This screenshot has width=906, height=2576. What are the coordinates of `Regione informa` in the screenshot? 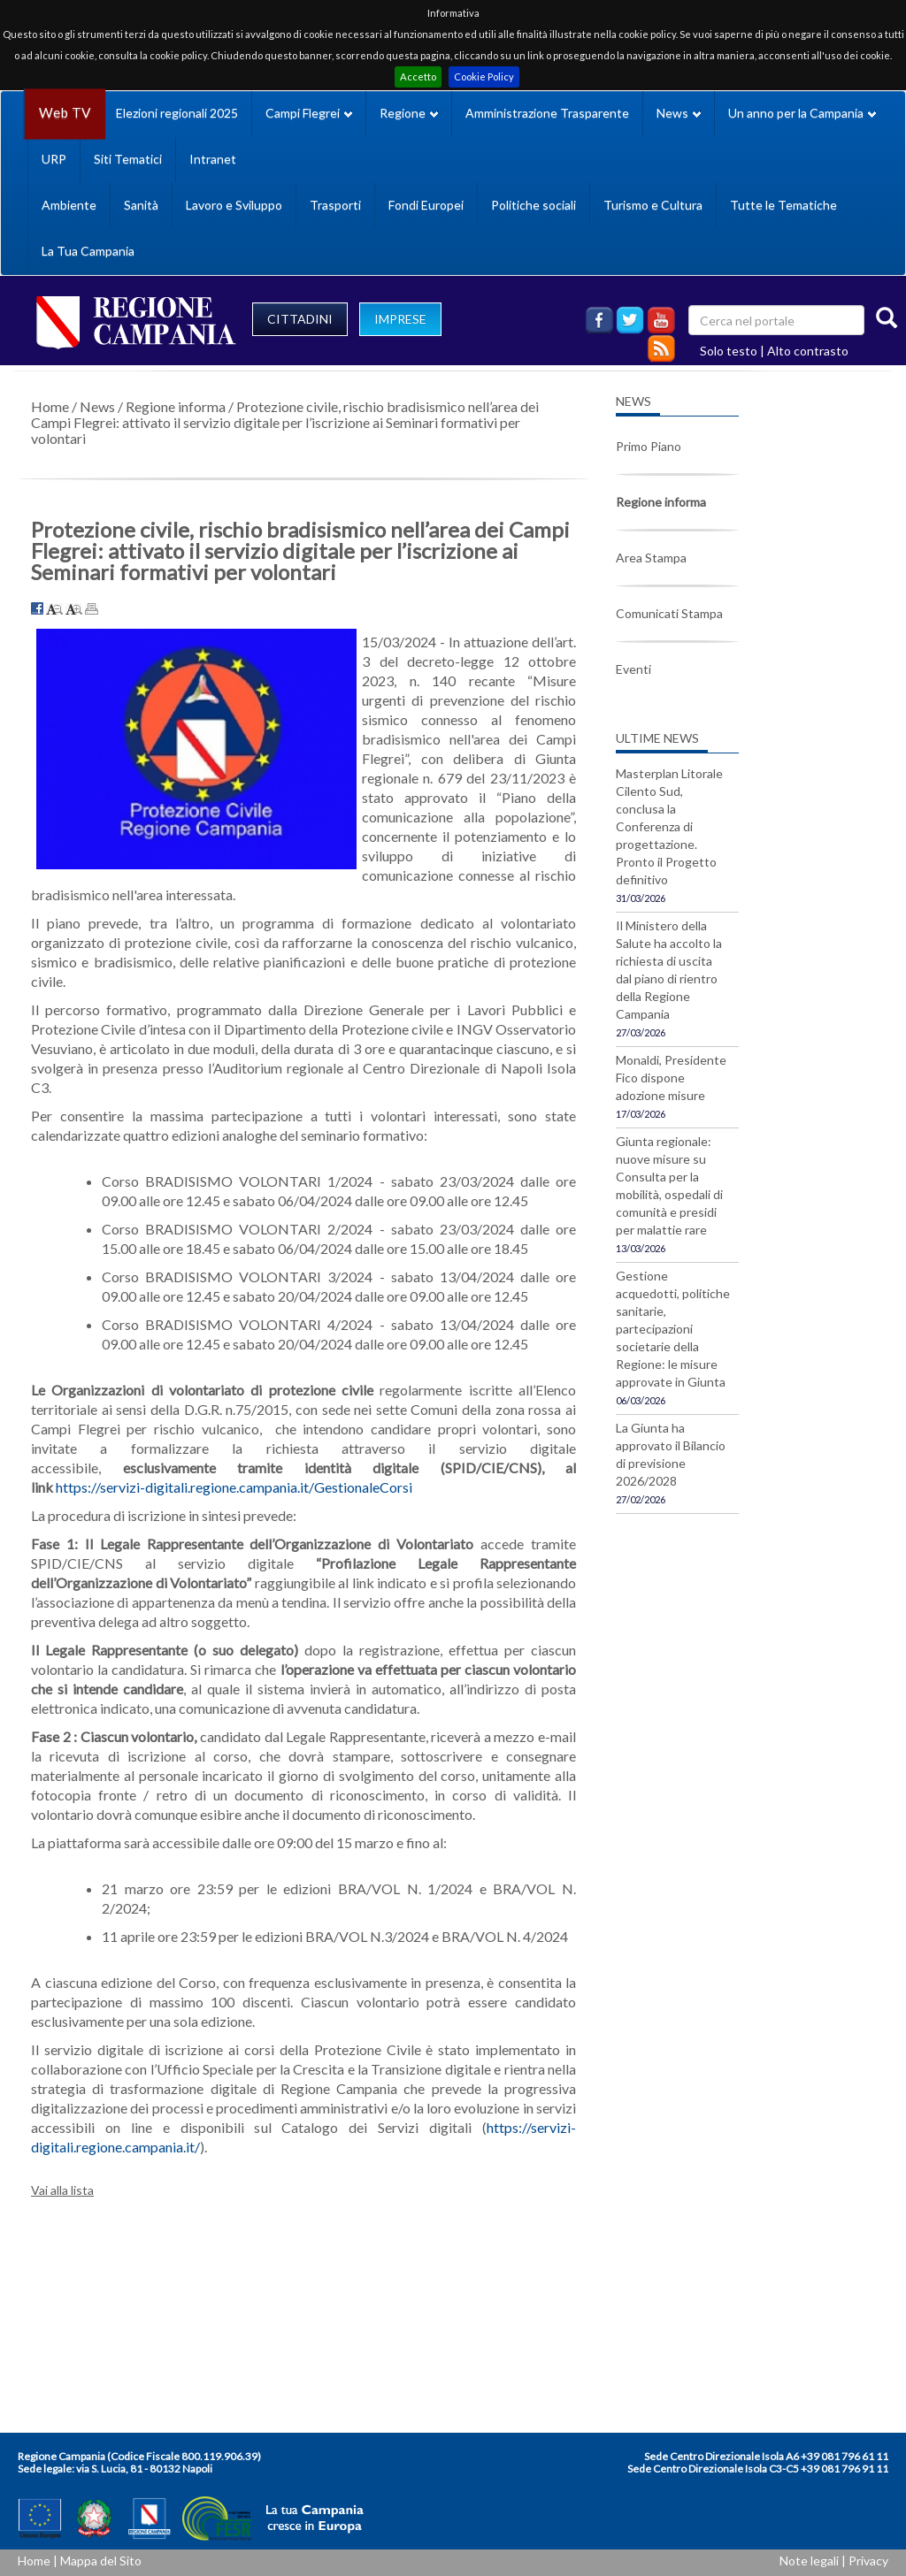 It's located at (176, 406).